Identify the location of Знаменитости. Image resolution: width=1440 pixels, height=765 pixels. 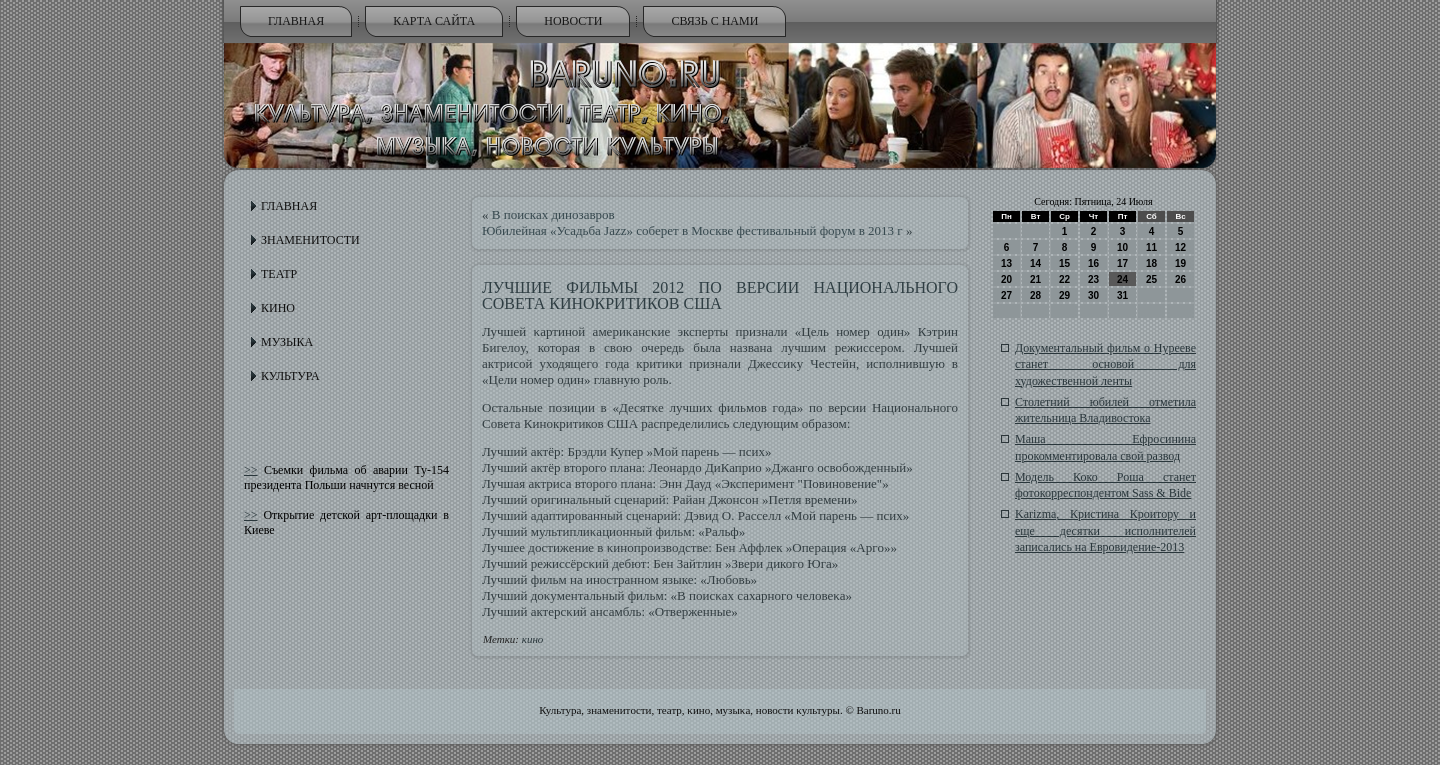
(310, 240).